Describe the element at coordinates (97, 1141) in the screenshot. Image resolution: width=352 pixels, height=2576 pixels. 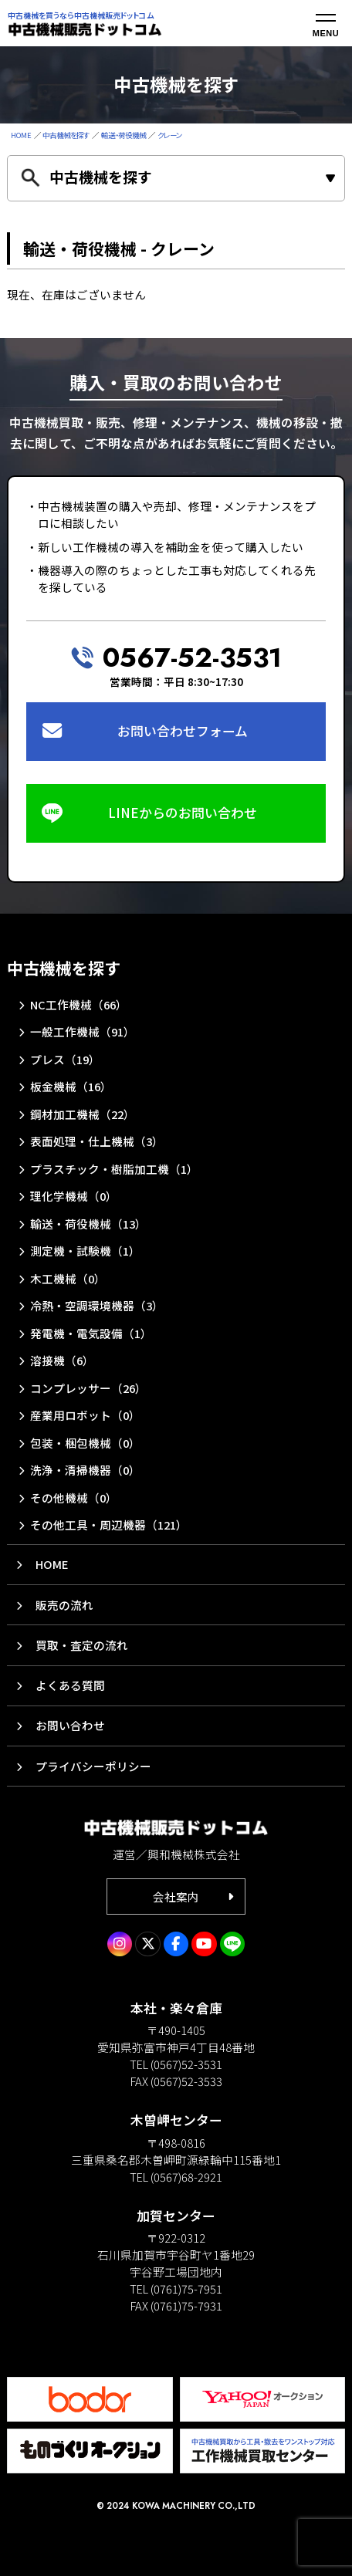
I see `表面処理・仕上機械（3）` at that location.